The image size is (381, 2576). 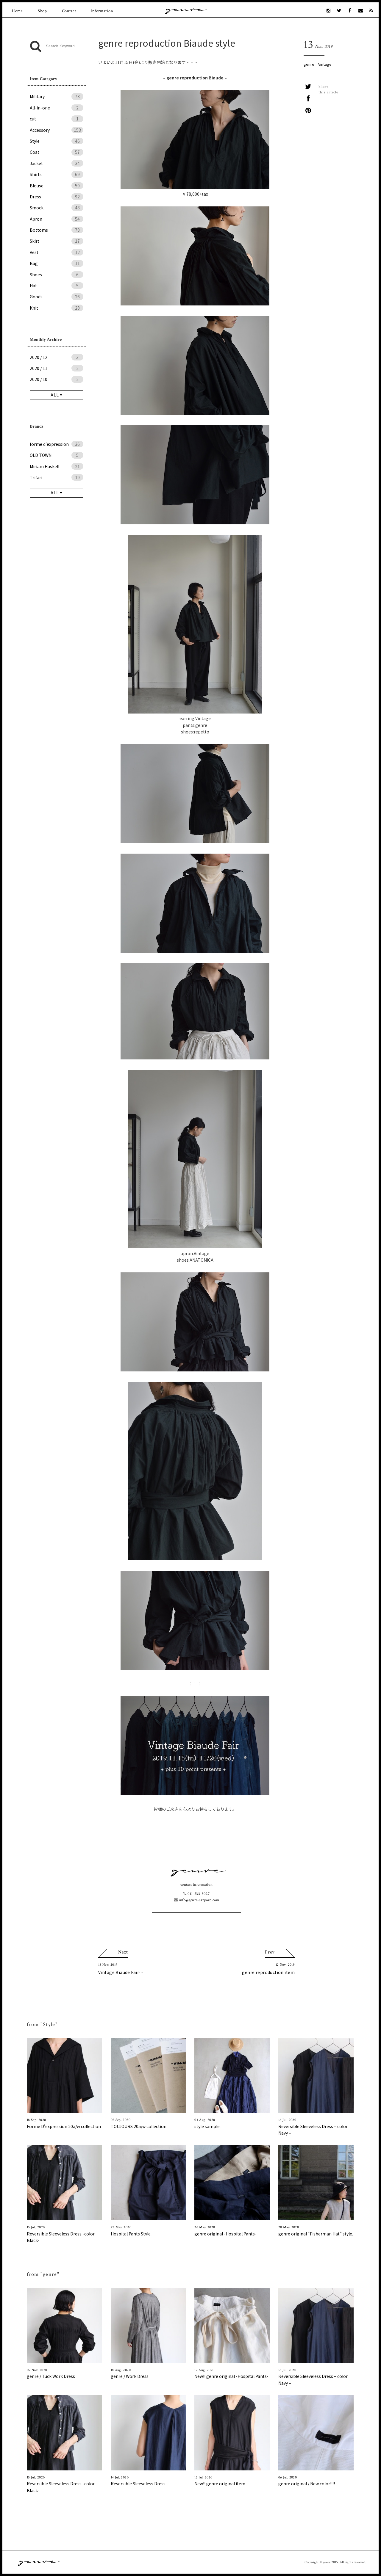 I want to click on Knit, so click(x=56, y=308).